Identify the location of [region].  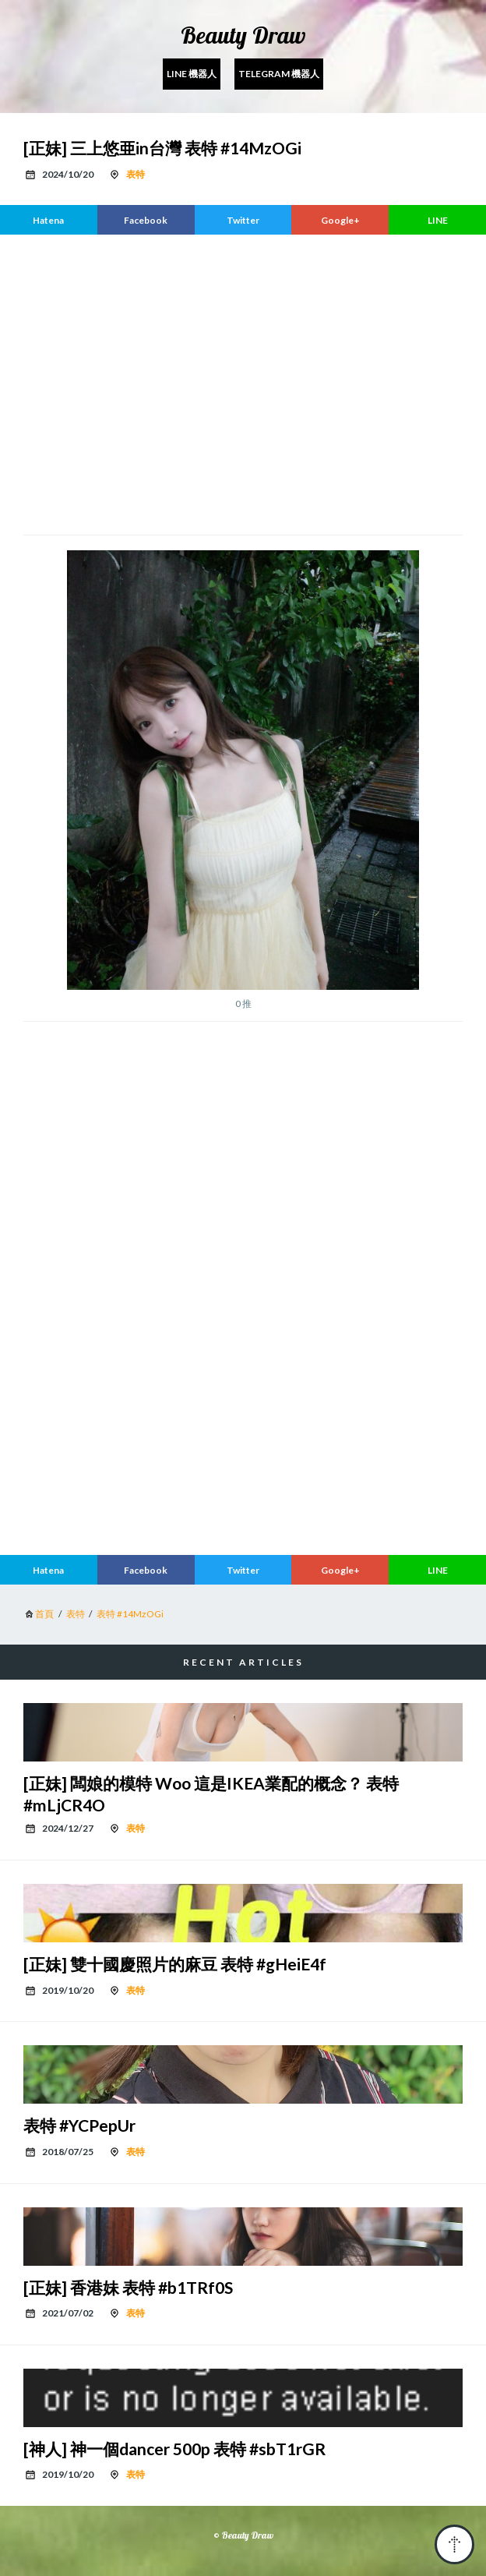
(243, 382).